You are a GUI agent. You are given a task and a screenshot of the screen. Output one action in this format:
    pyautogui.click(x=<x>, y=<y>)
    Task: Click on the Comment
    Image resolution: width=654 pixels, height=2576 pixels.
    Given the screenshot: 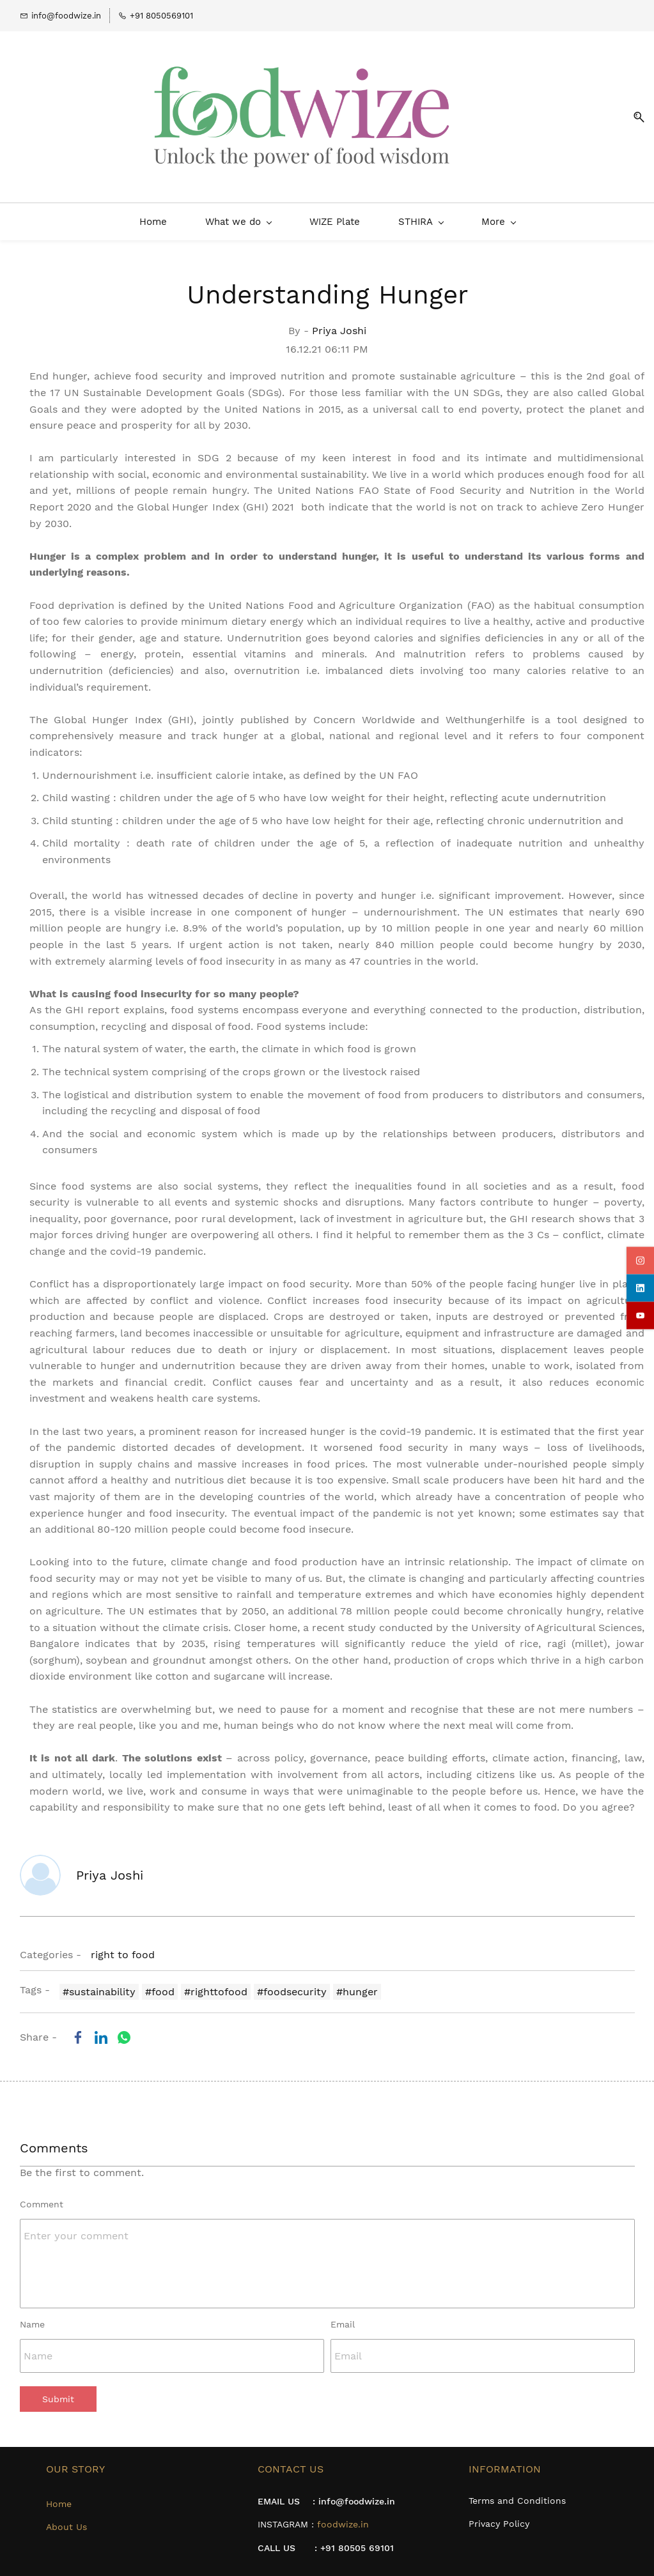 What is the action you would take?
    pyautogui.click(x=41, y=2195)
    